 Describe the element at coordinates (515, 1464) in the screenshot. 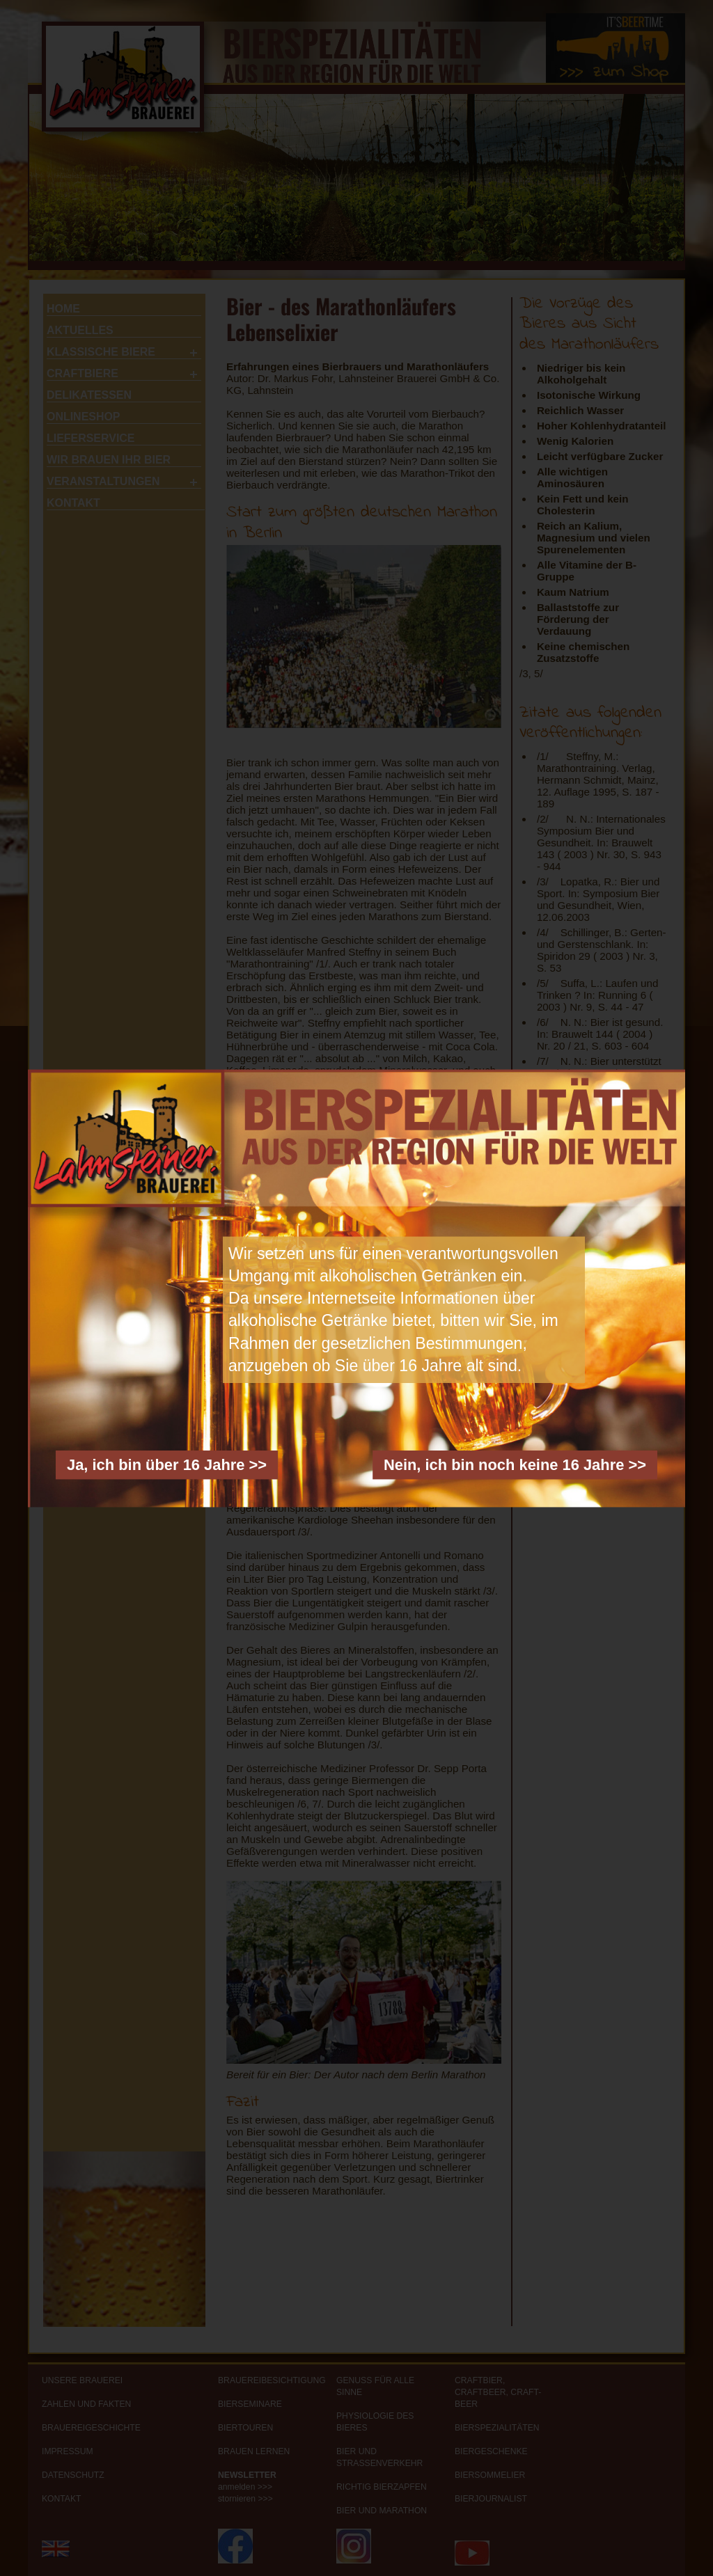

I see `Nein, ich bin noch keine 16 Jahre >>` at that location.